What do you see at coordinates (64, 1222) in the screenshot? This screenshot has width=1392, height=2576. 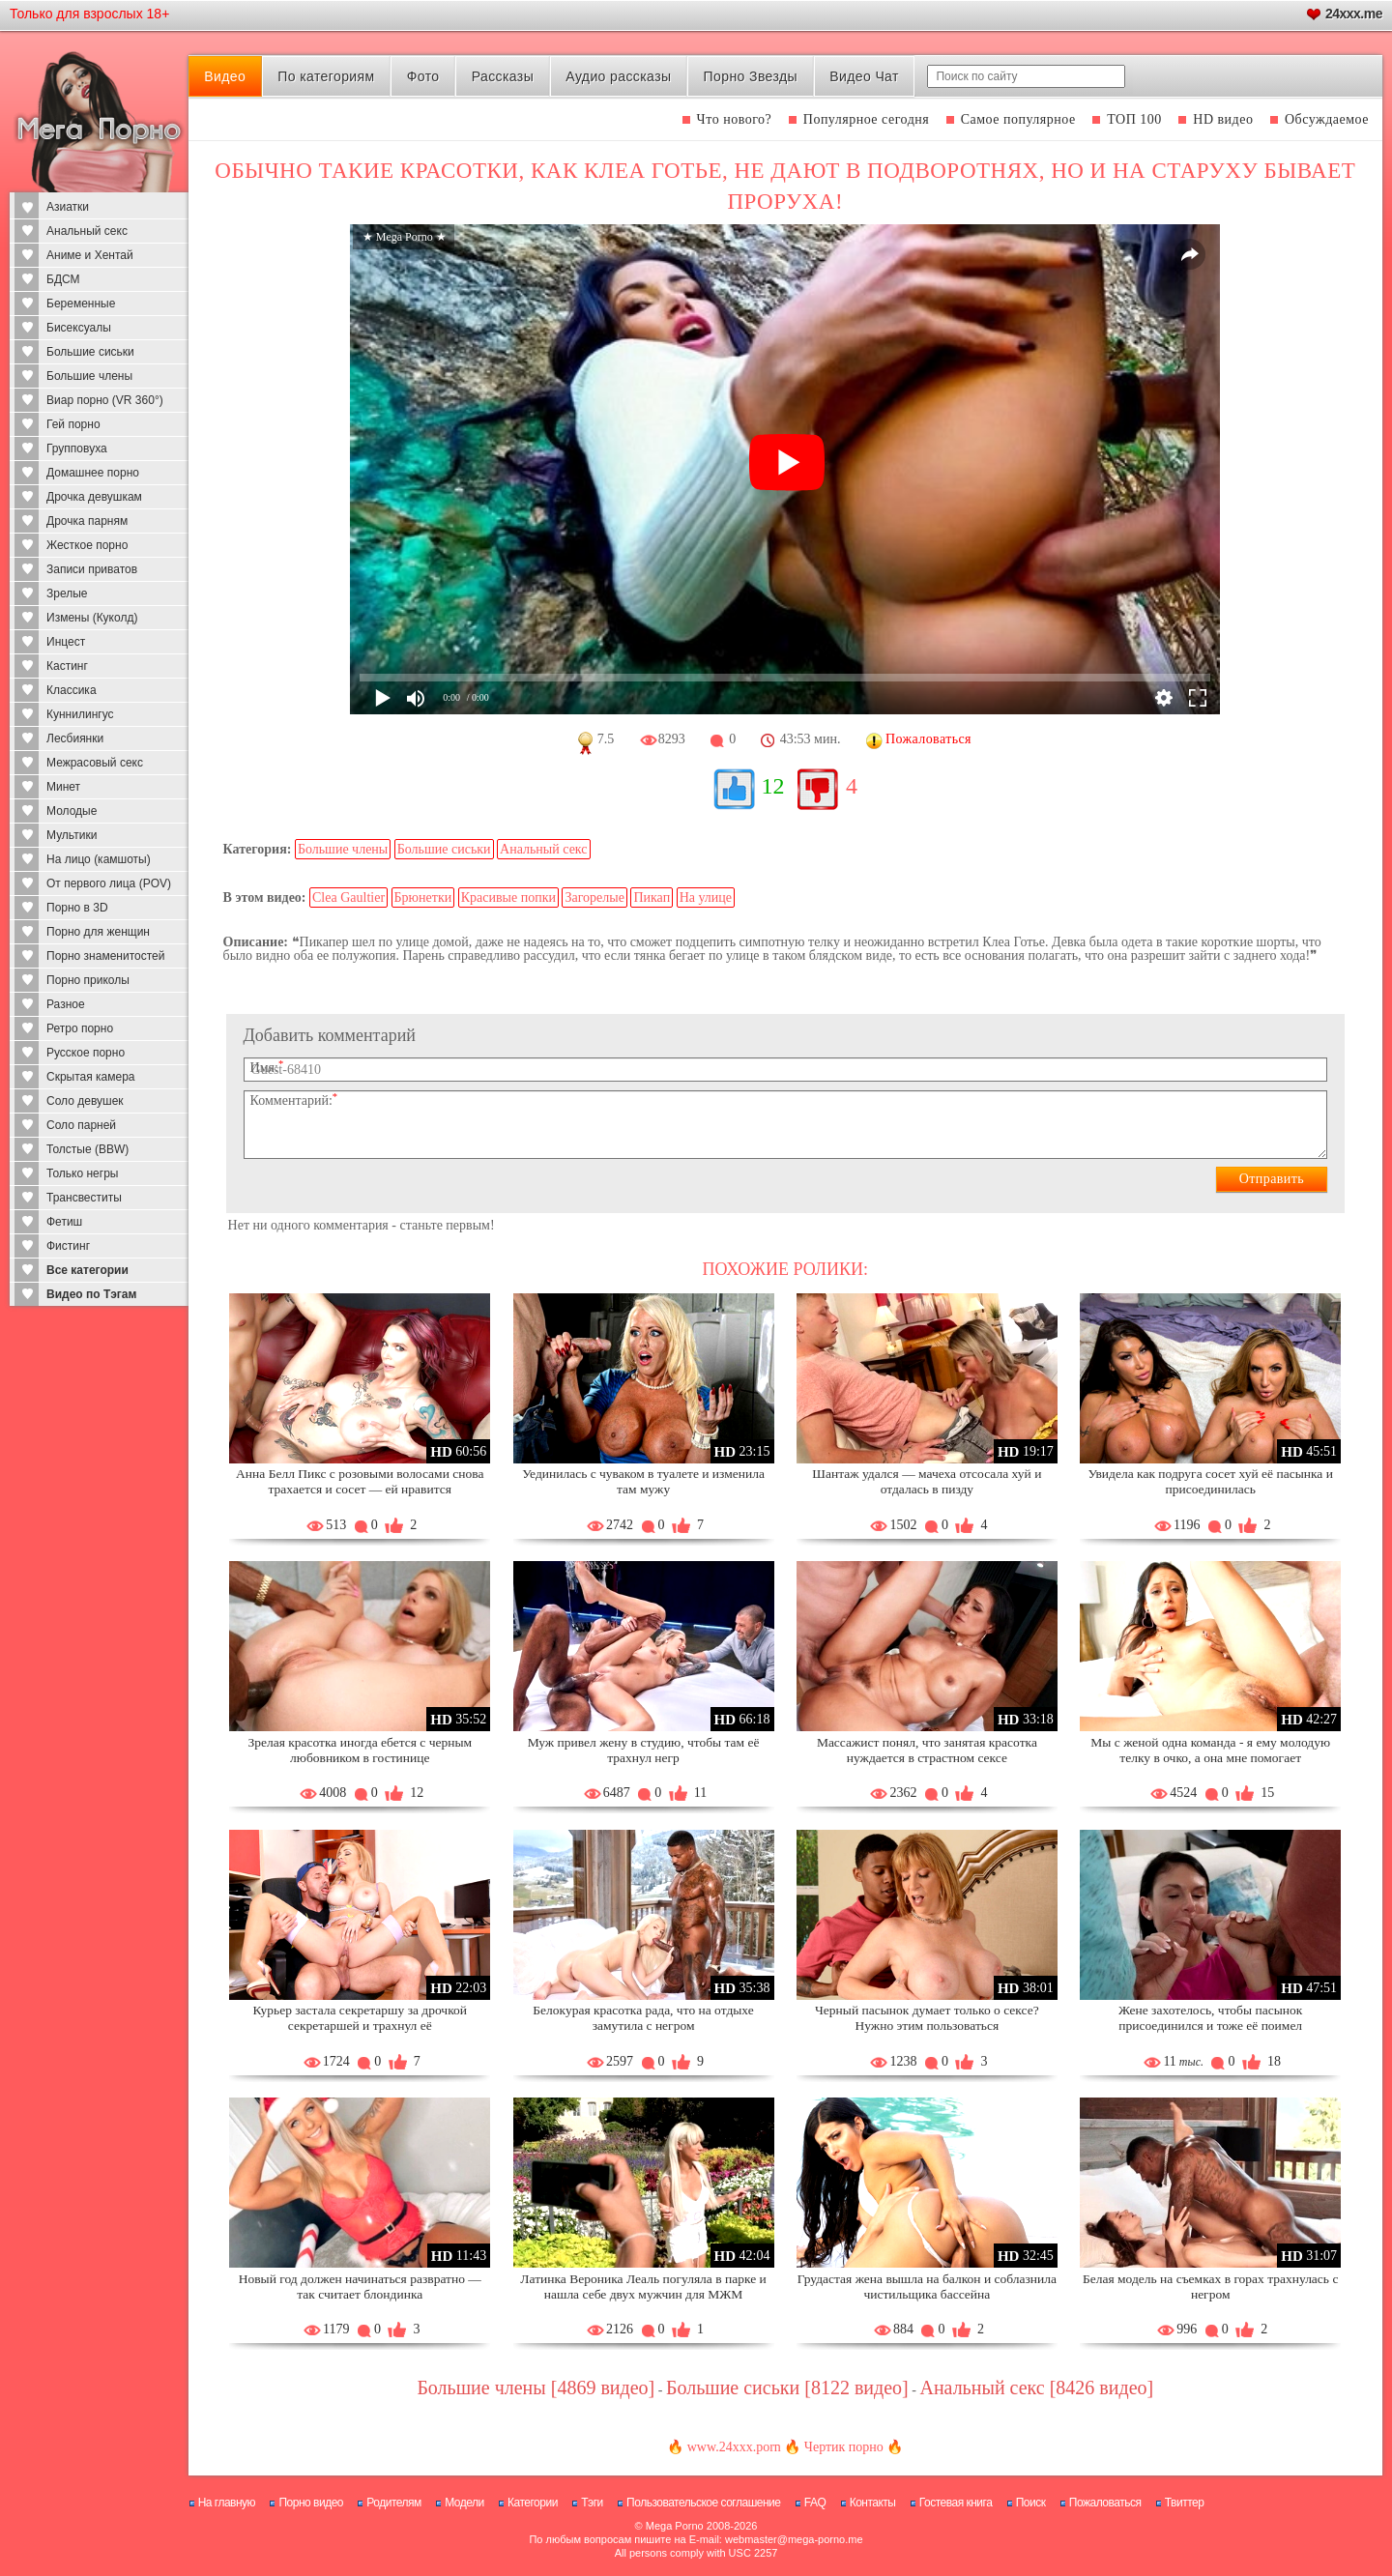 I see `Фетиш` at bounding box center [64, 1222].